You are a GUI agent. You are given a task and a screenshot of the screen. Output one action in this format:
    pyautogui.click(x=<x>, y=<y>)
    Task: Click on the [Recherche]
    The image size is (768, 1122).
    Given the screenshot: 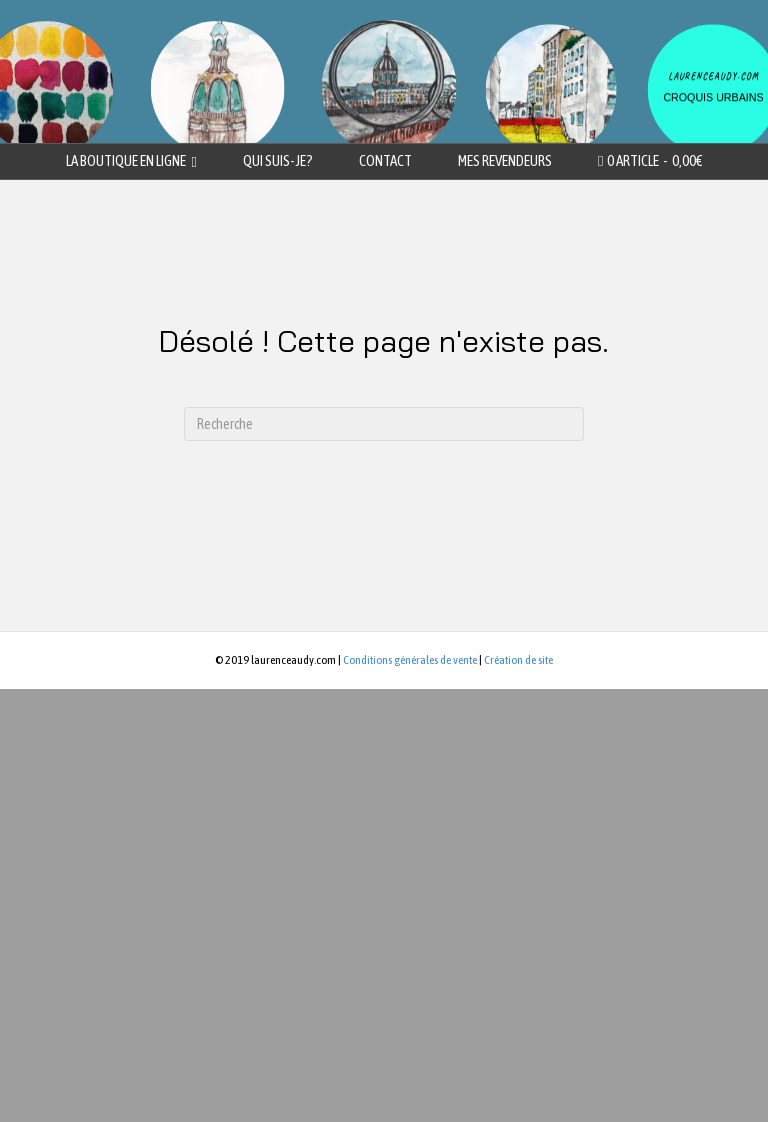 What is the action you would take?
    pyautogui.click(x=384, y=424)
    